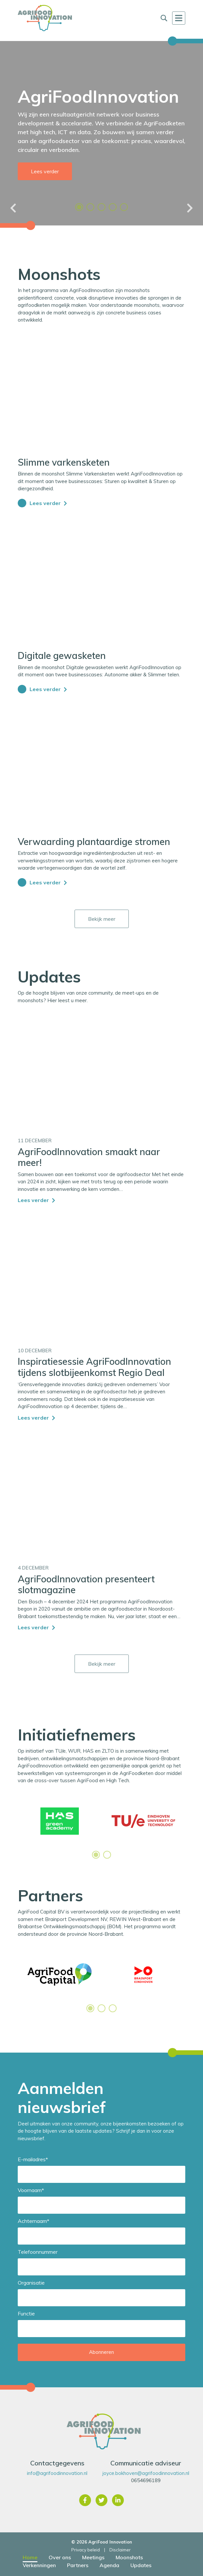 Image resolution: width=203 pixels, height=2576 pixels. What do you see at coordinates (140, 2565) in the screenshot?
I see `Updates` at bounding box center [140, 2565].